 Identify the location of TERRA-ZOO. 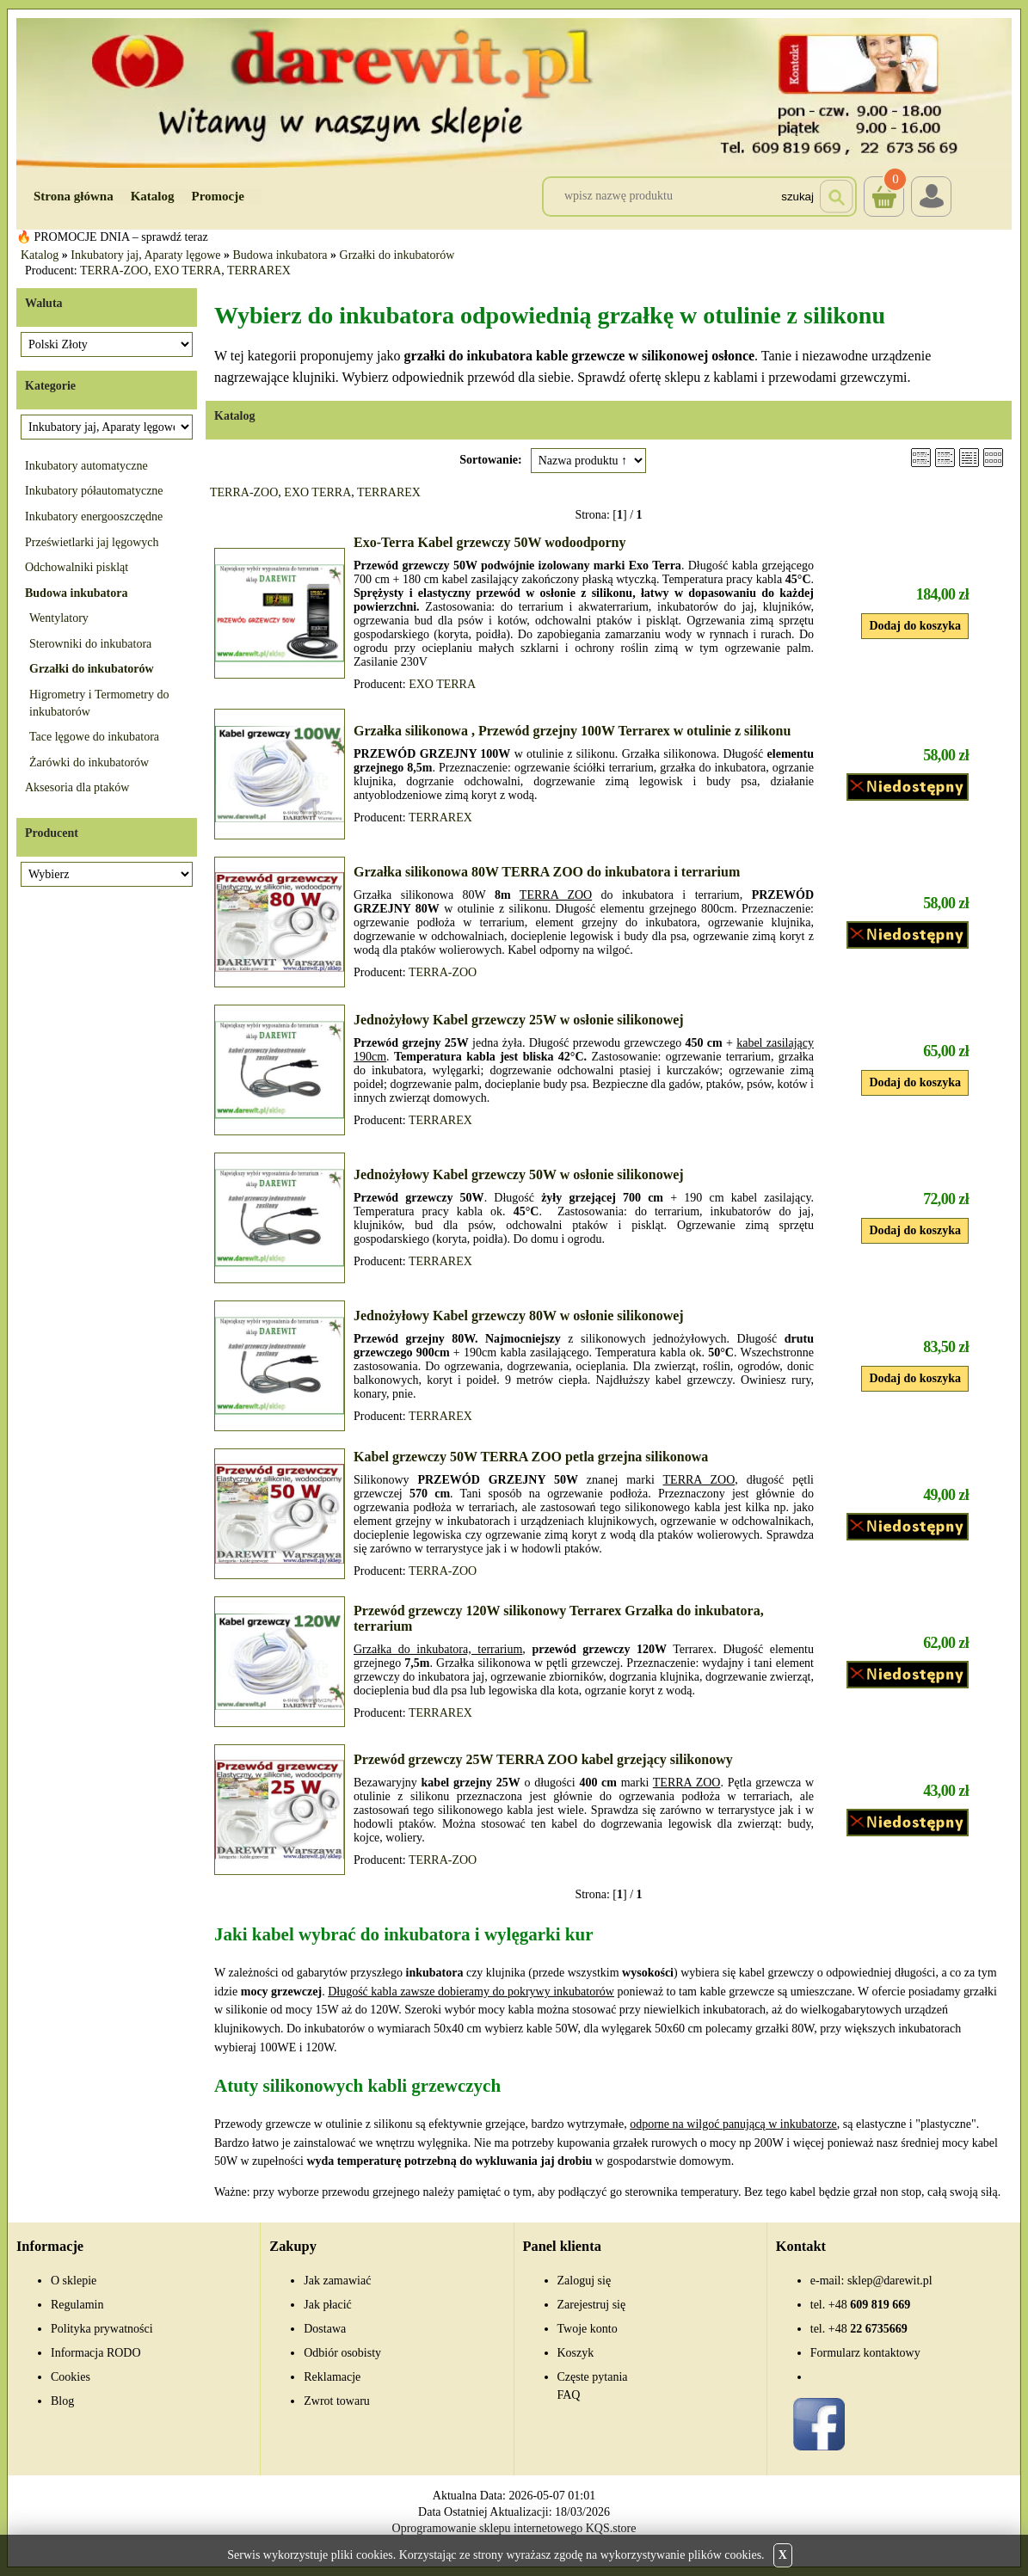
(114, 270).